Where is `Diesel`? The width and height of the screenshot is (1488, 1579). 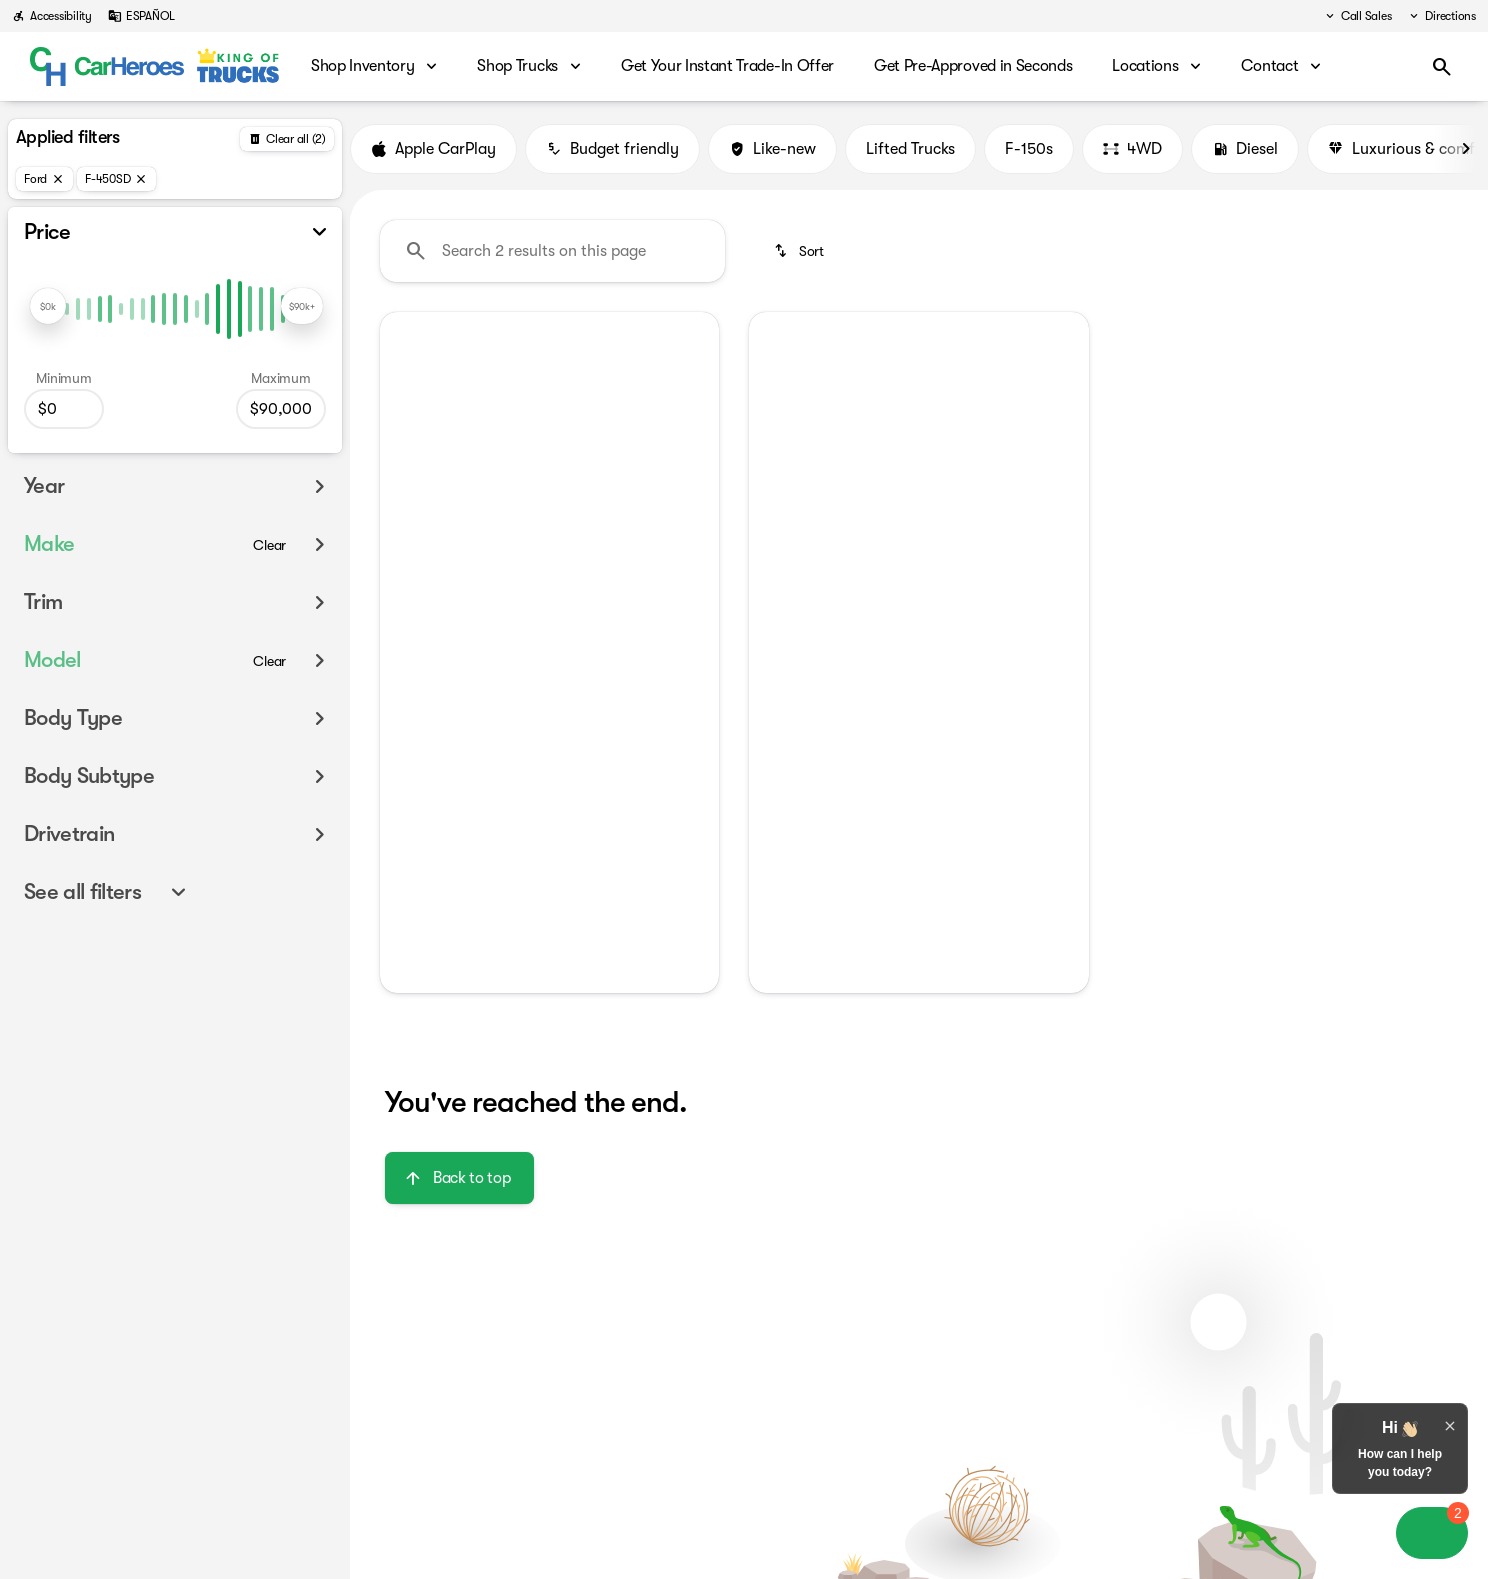
Diesel is located at coordinates (1245, 149).